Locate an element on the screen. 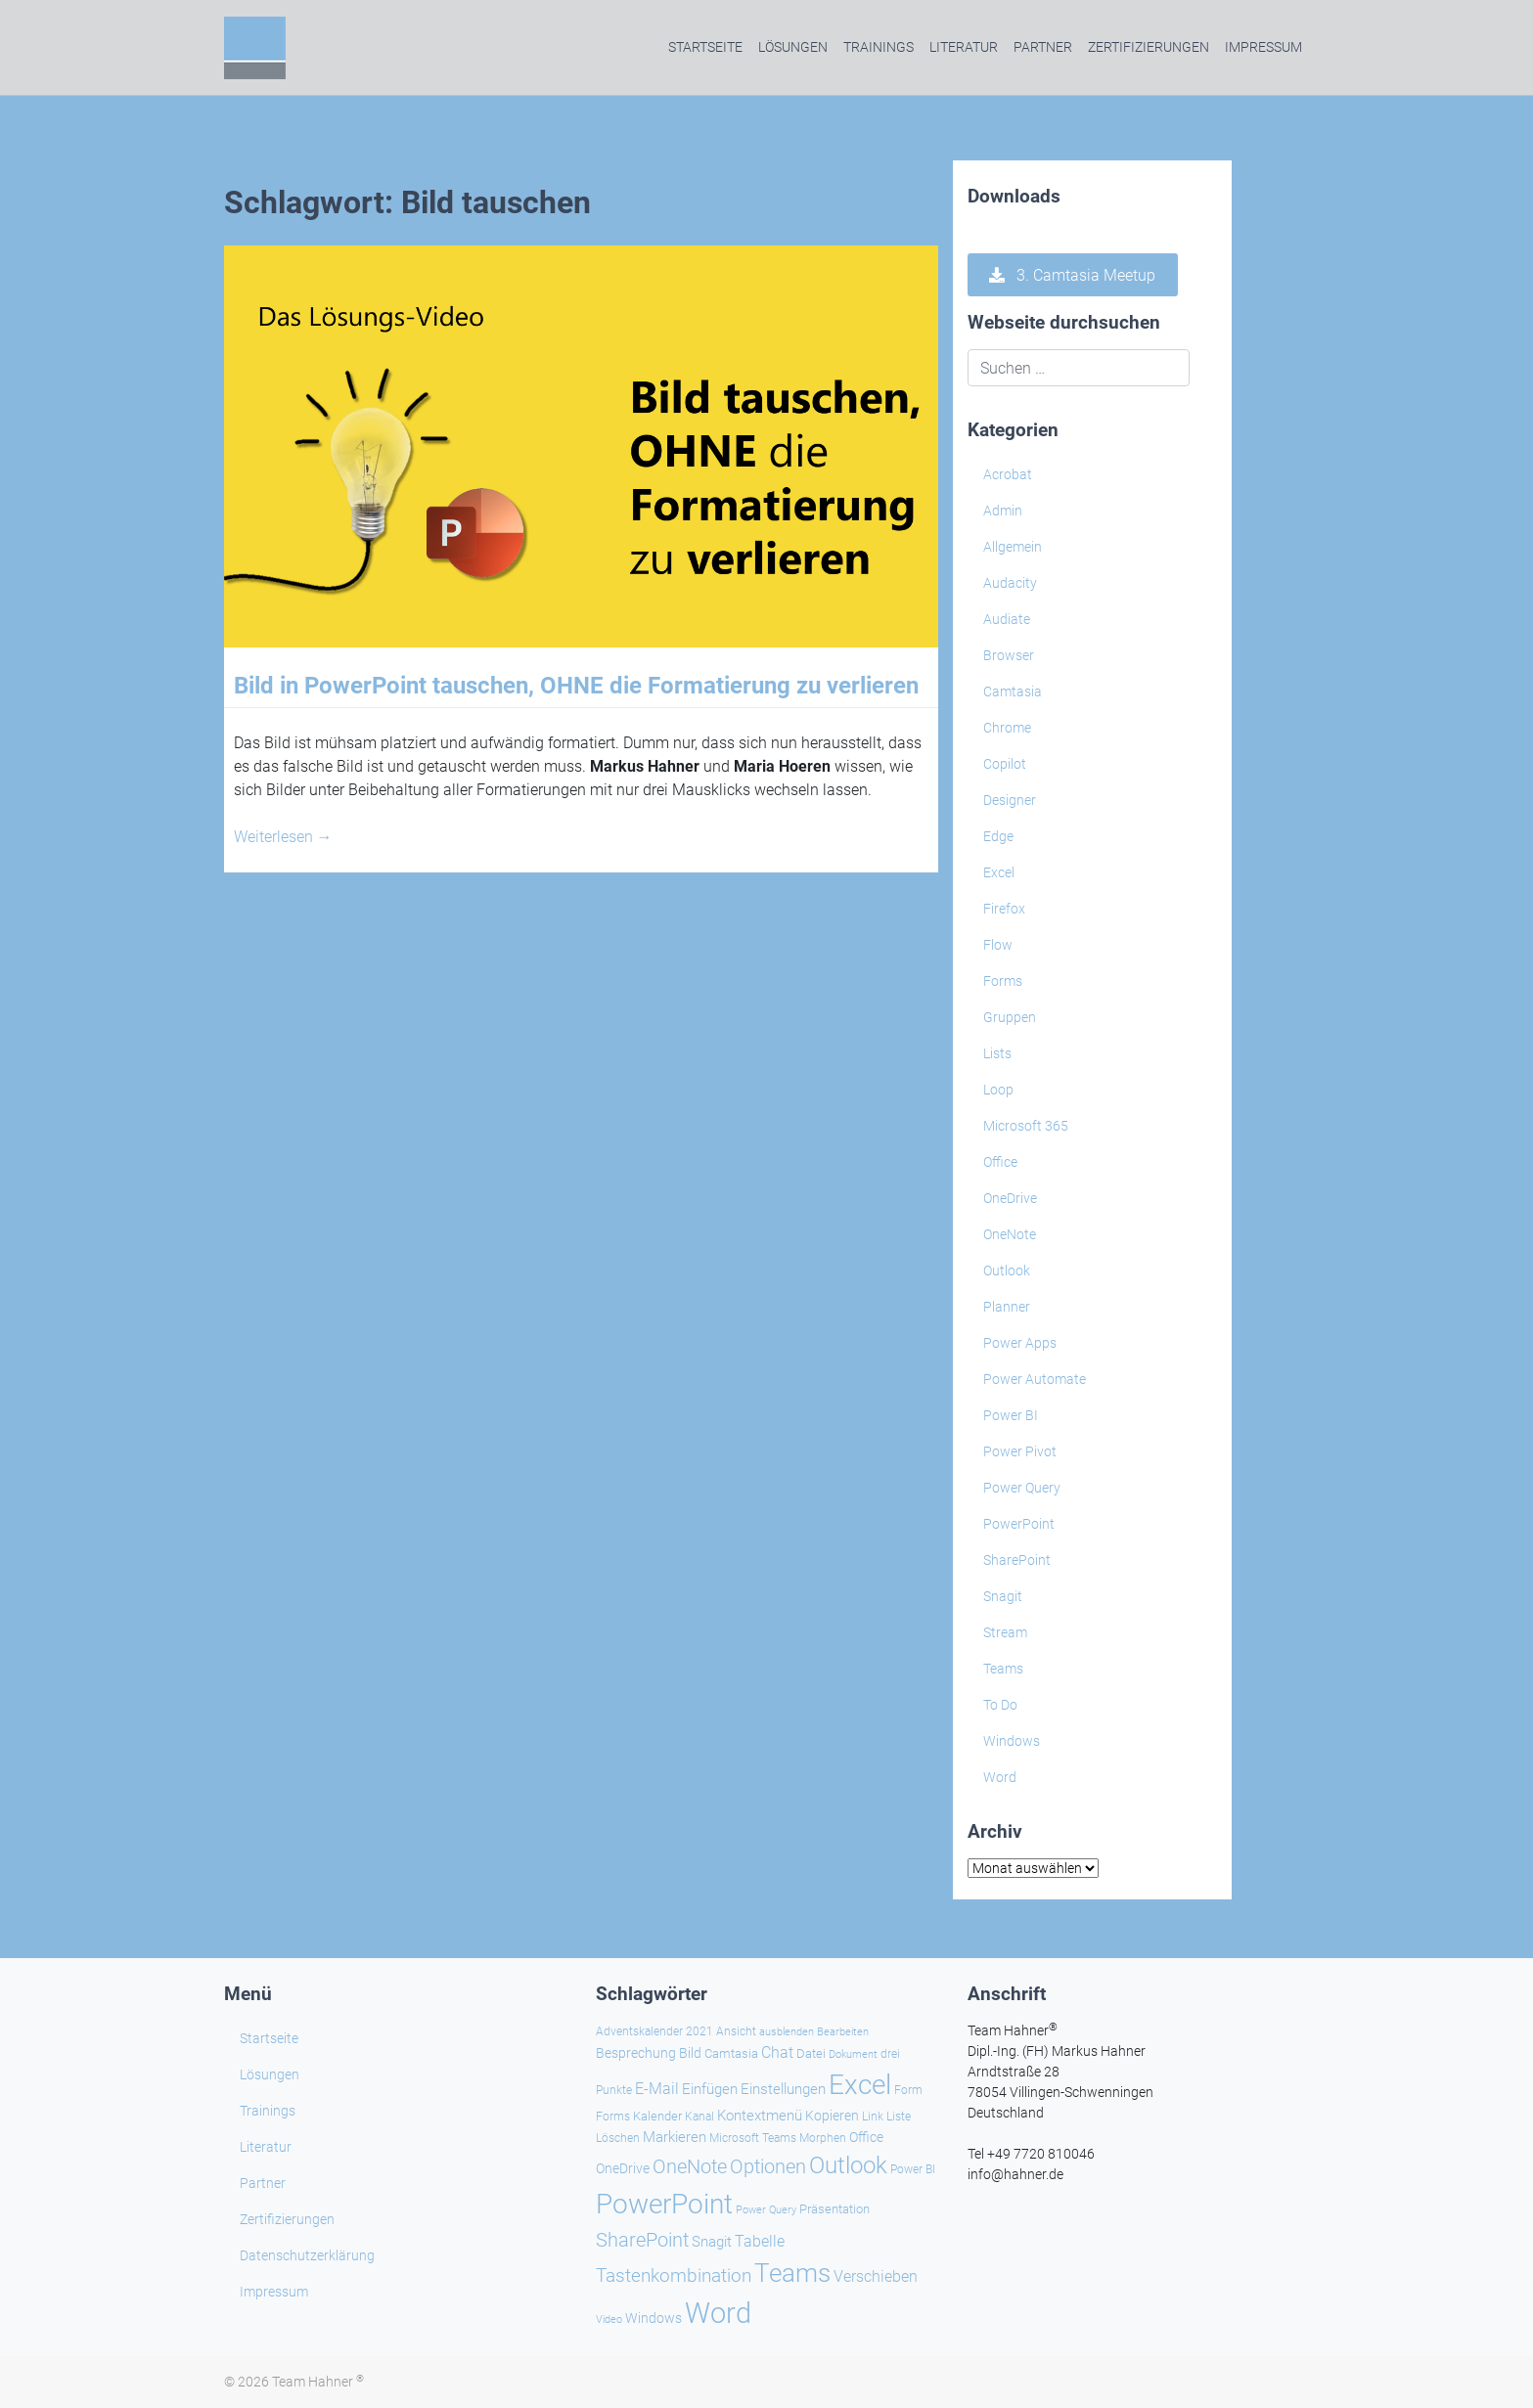  Bild [Bild (31 Einträge)] is located at coordinates (690, 2053).